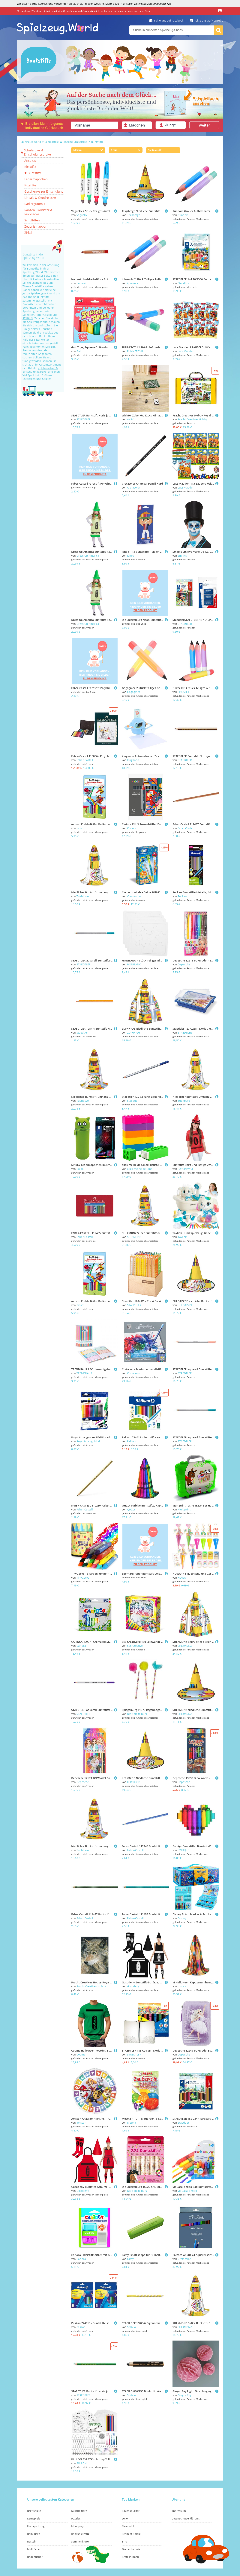  I want to click on FUNNETOYU, so click(135, 351).